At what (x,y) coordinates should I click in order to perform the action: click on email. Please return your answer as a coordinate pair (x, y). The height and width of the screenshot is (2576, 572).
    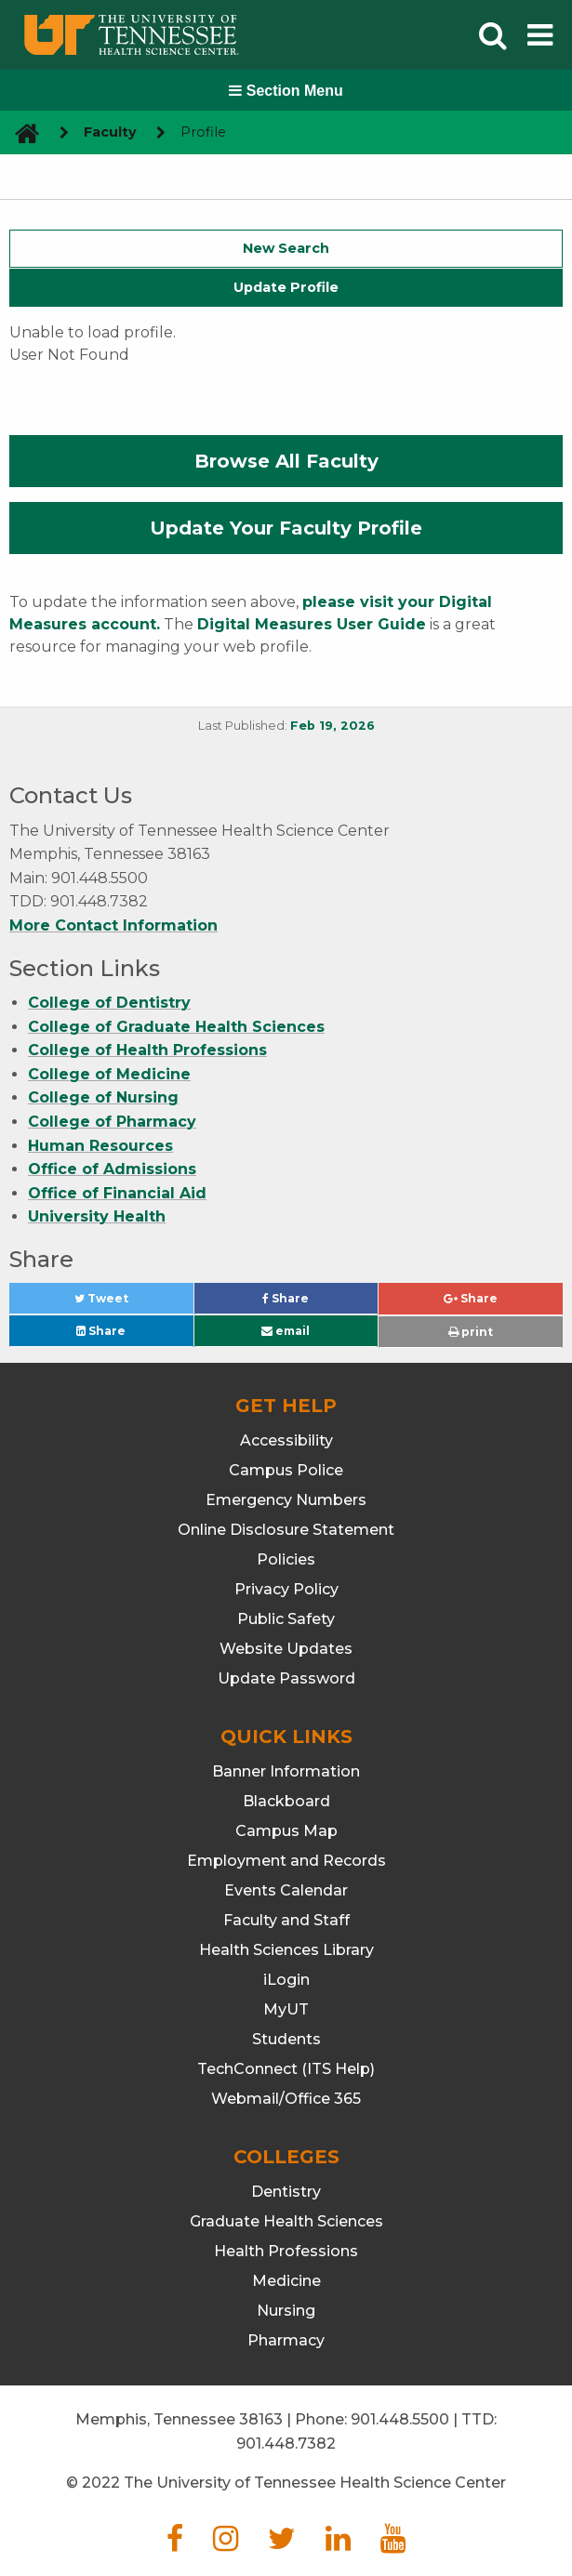
    Looking at the image, I should click on (285, 1331).